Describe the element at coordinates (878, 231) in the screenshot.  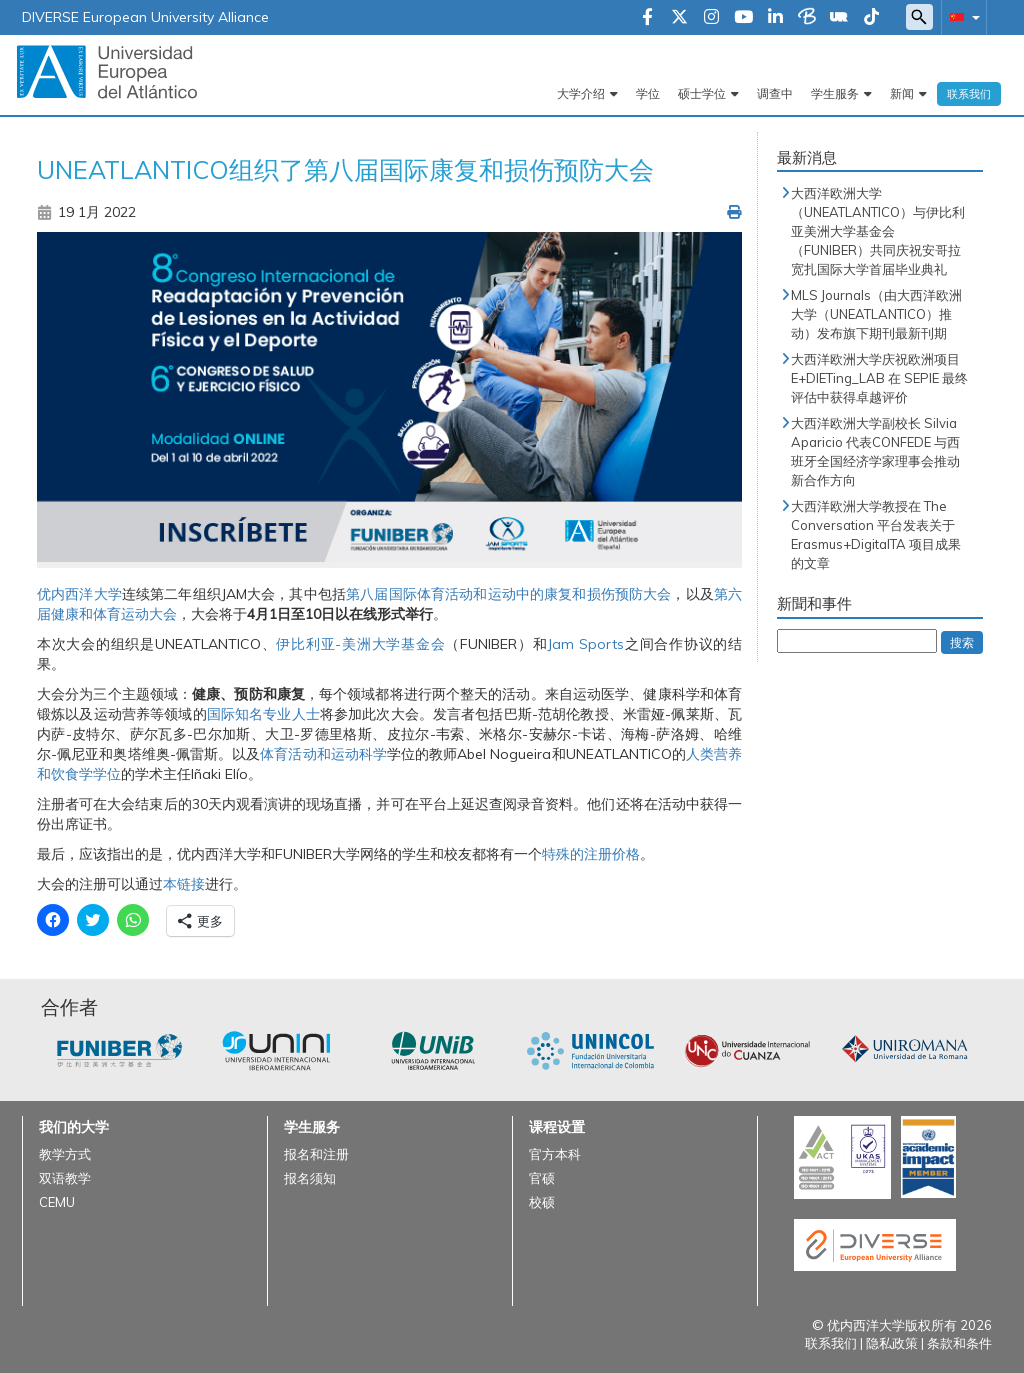
I see `大西洋欧洲大学（UNEATLANTICO）与伊比利亚美洲大学基金会（FUNIBER）共同庆祝安哥拉宽扎国际大学首届毕业典礼` at that location.